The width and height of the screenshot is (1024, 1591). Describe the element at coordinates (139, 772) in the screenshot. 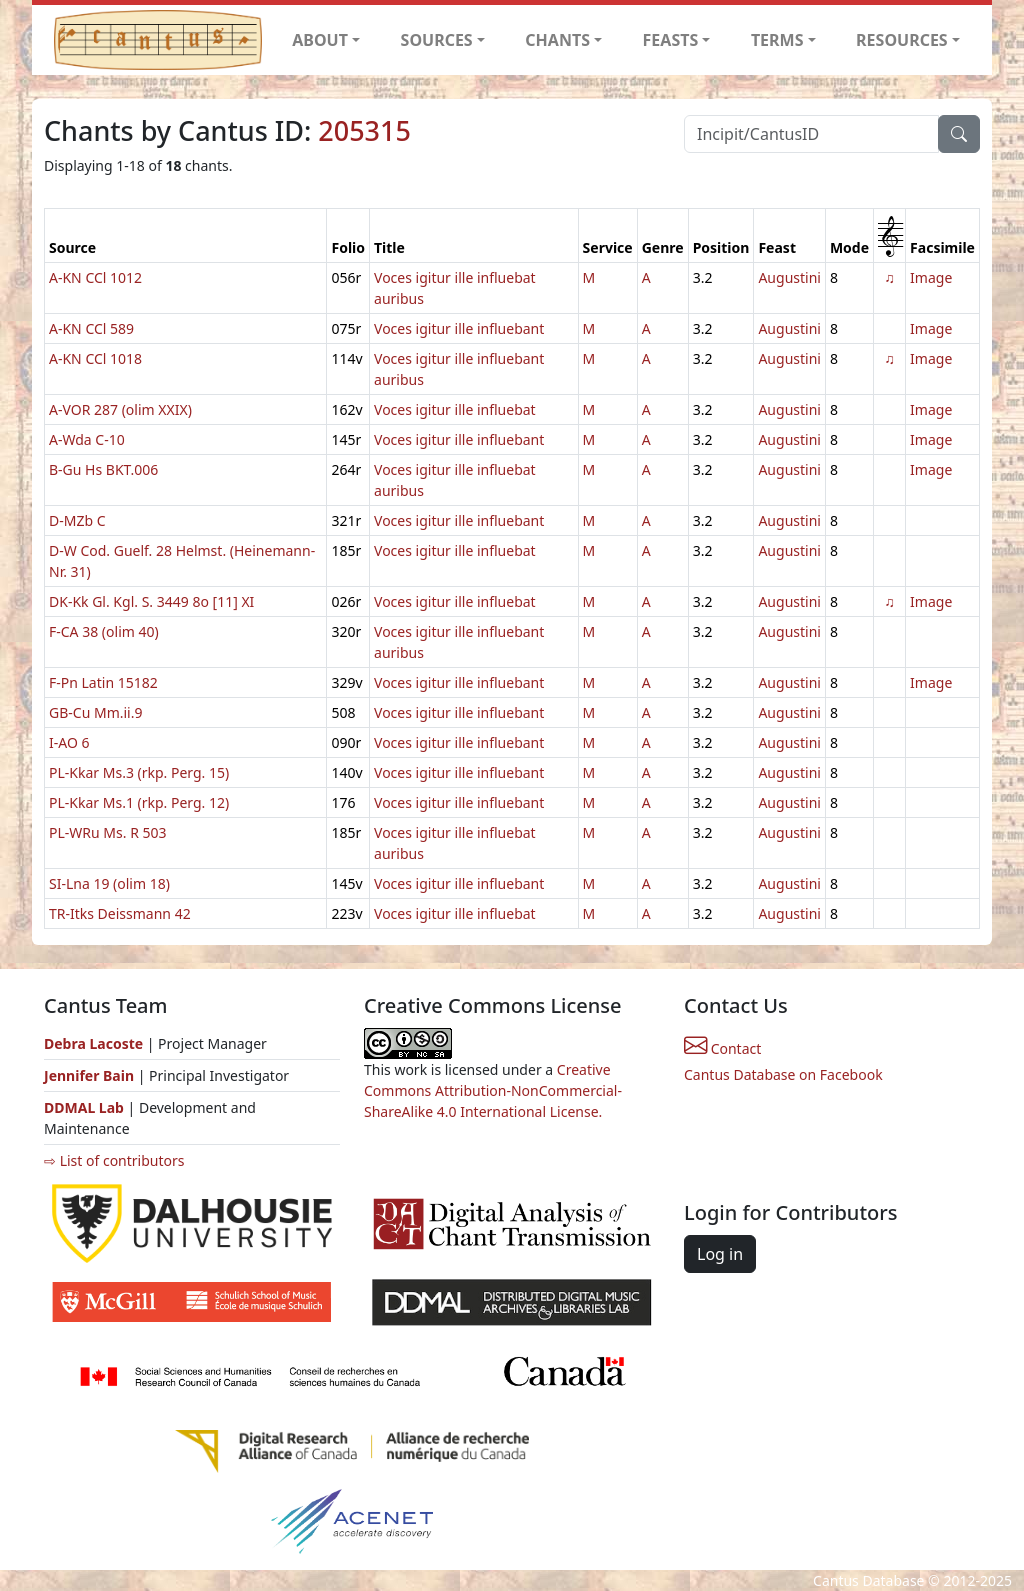

I see `PL-Kkar Ms.3 (rkp. Perg. 15)` at that location.